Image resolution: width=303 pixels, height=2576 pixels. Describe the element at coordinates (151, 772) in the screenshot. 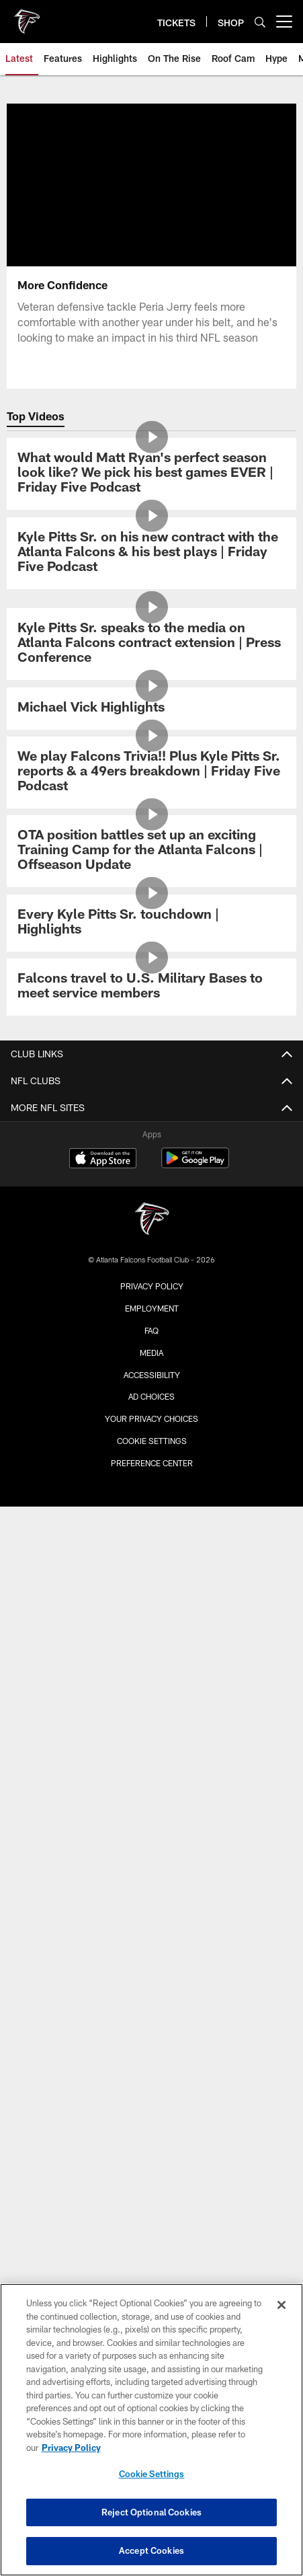

I see `[We play Falcons Trivia!! Plus Kyle Pitts Sr. reports & a 49ers breakdown | Friday Five Podcast]` at that location.